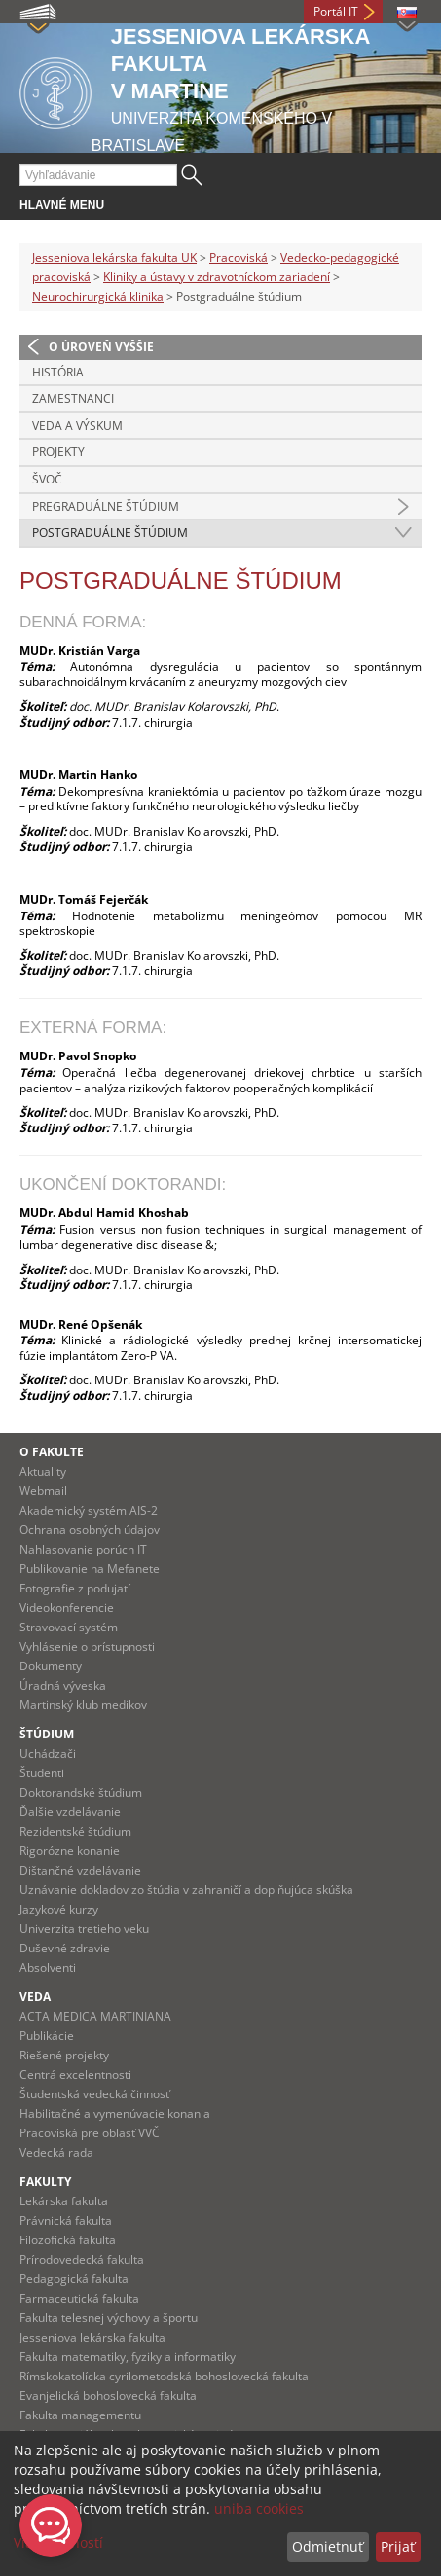 This screenshot has width=441, height=2576. I want to click on Portál IT, so click(335, 11).